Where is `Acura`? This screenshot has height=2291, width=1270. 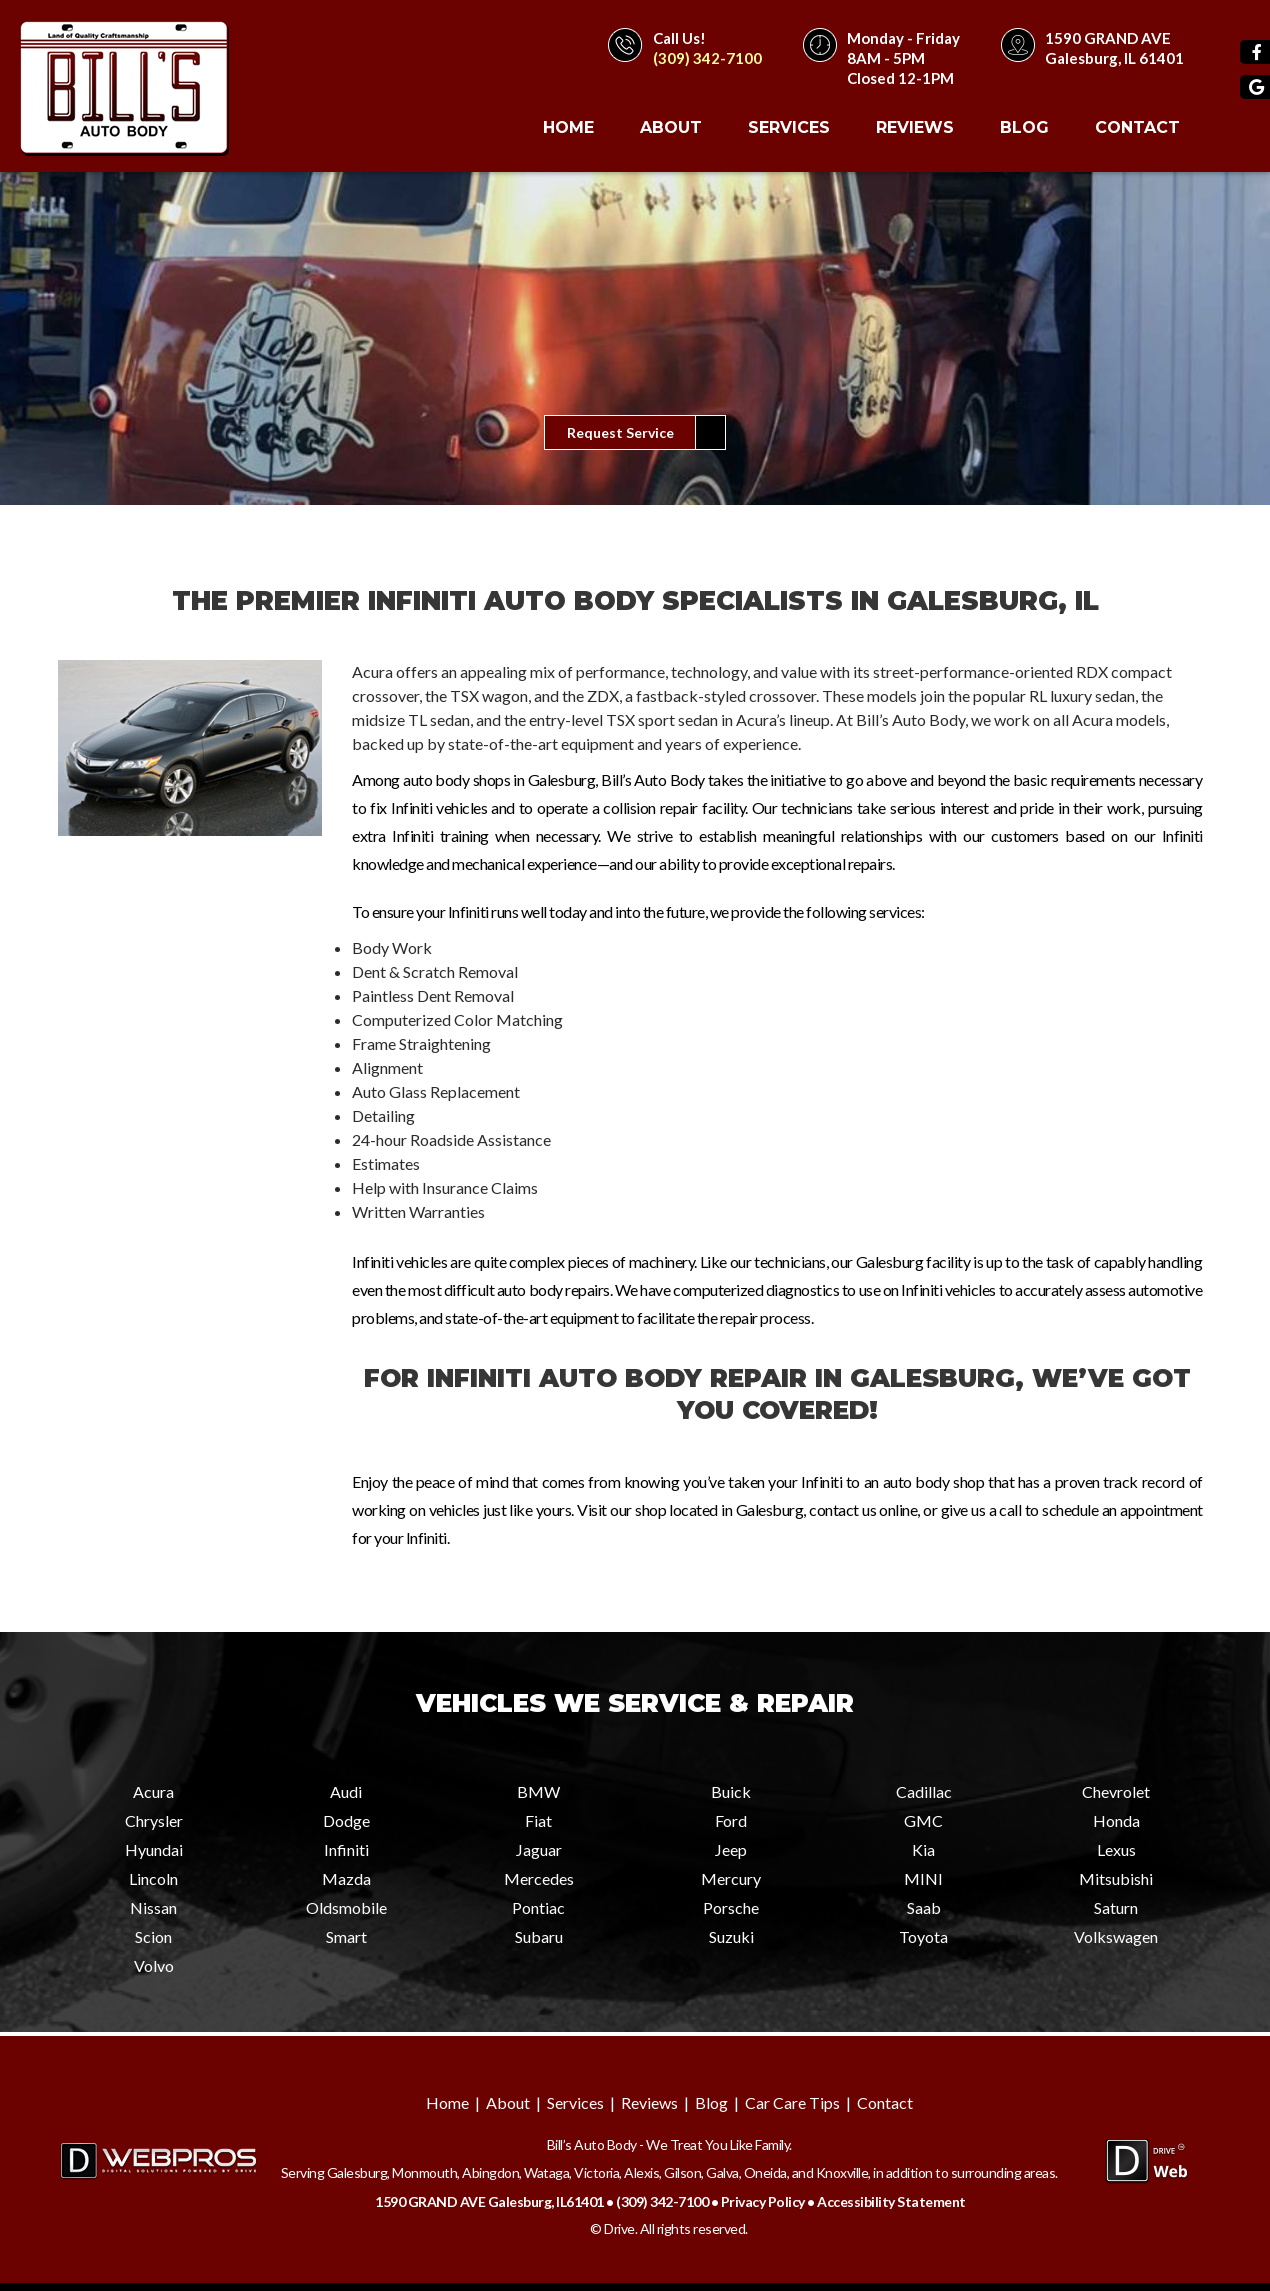 Acura is located at coordinates (153, 1791).